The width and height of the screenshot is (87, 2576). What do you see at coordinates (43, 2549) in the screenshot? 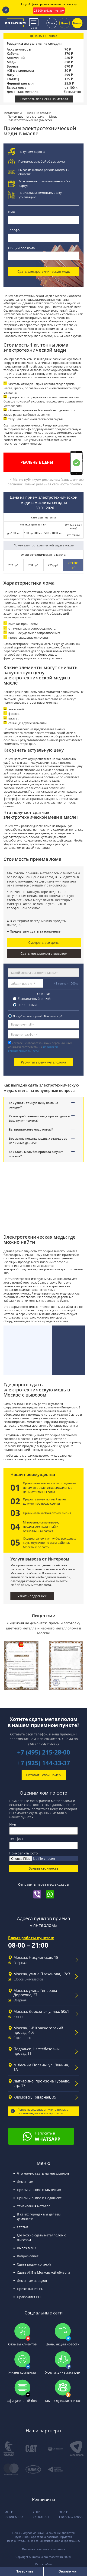
I see `Пользовательское соглашение` at bounding box center [43, 2549].